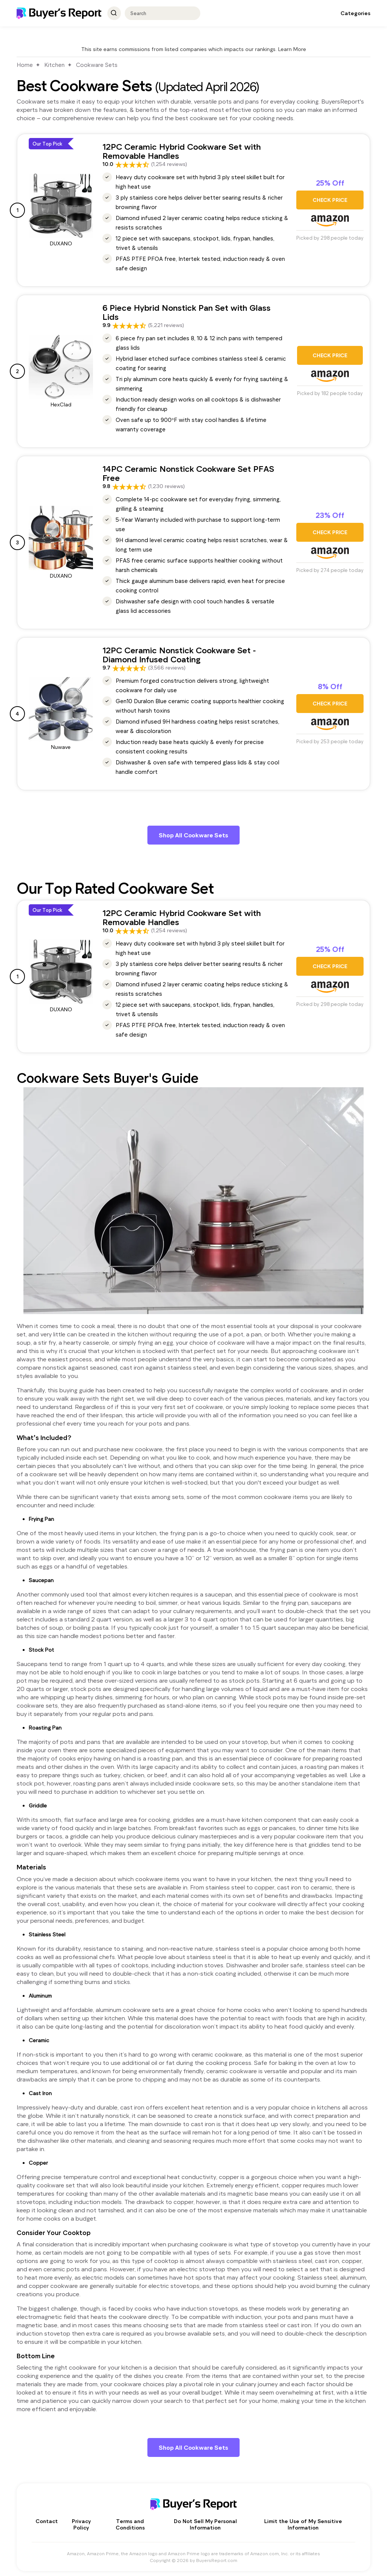 The height and width of the screenshot is (2576, 387). I want to click on Learn More, so click(292, 49).